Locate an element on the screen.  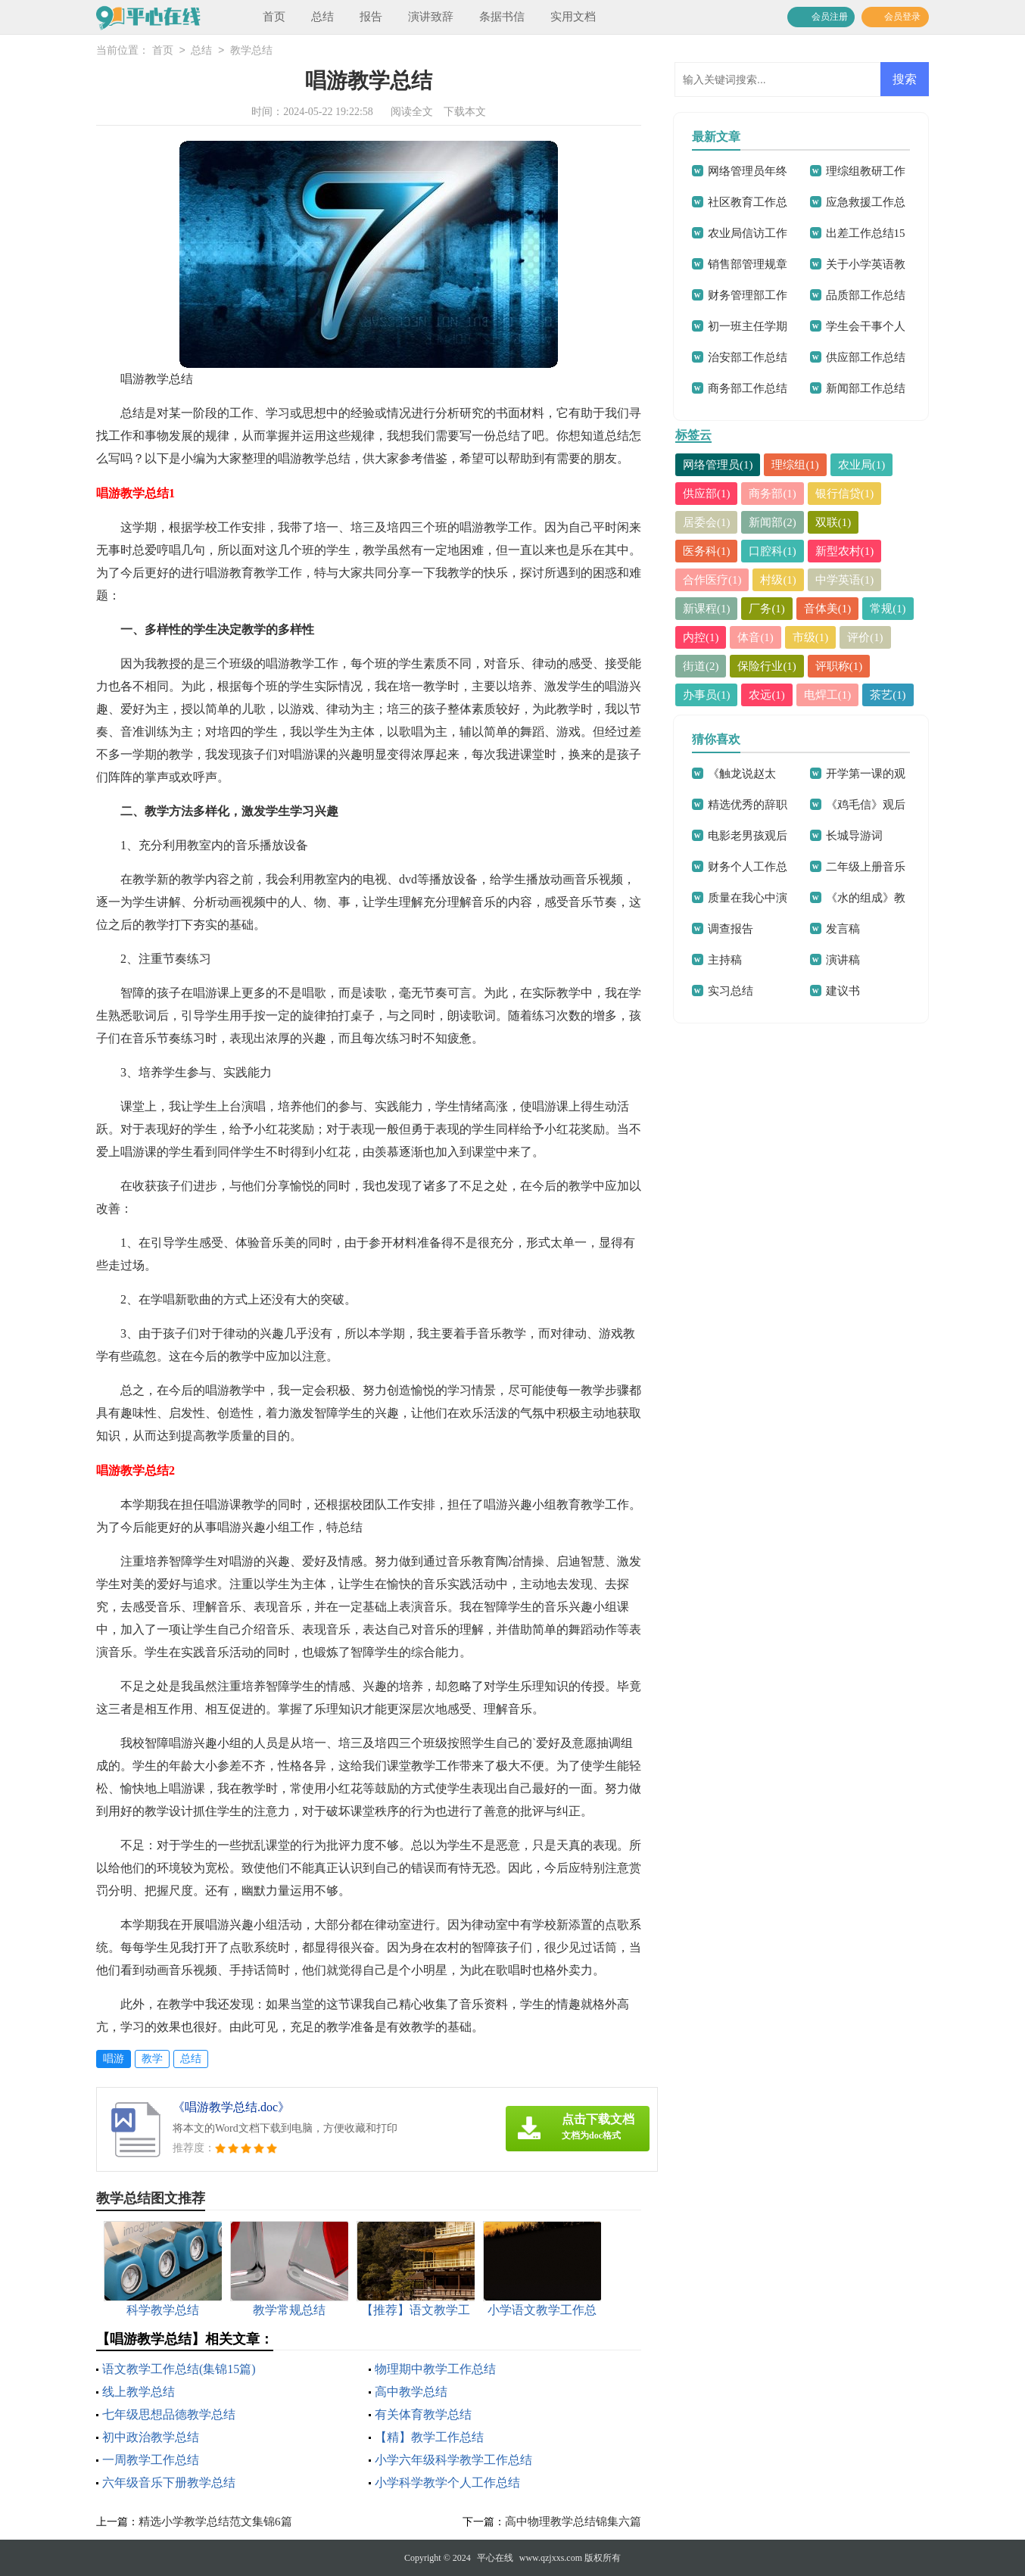
村级(1) is located at coordinates (779, 580).